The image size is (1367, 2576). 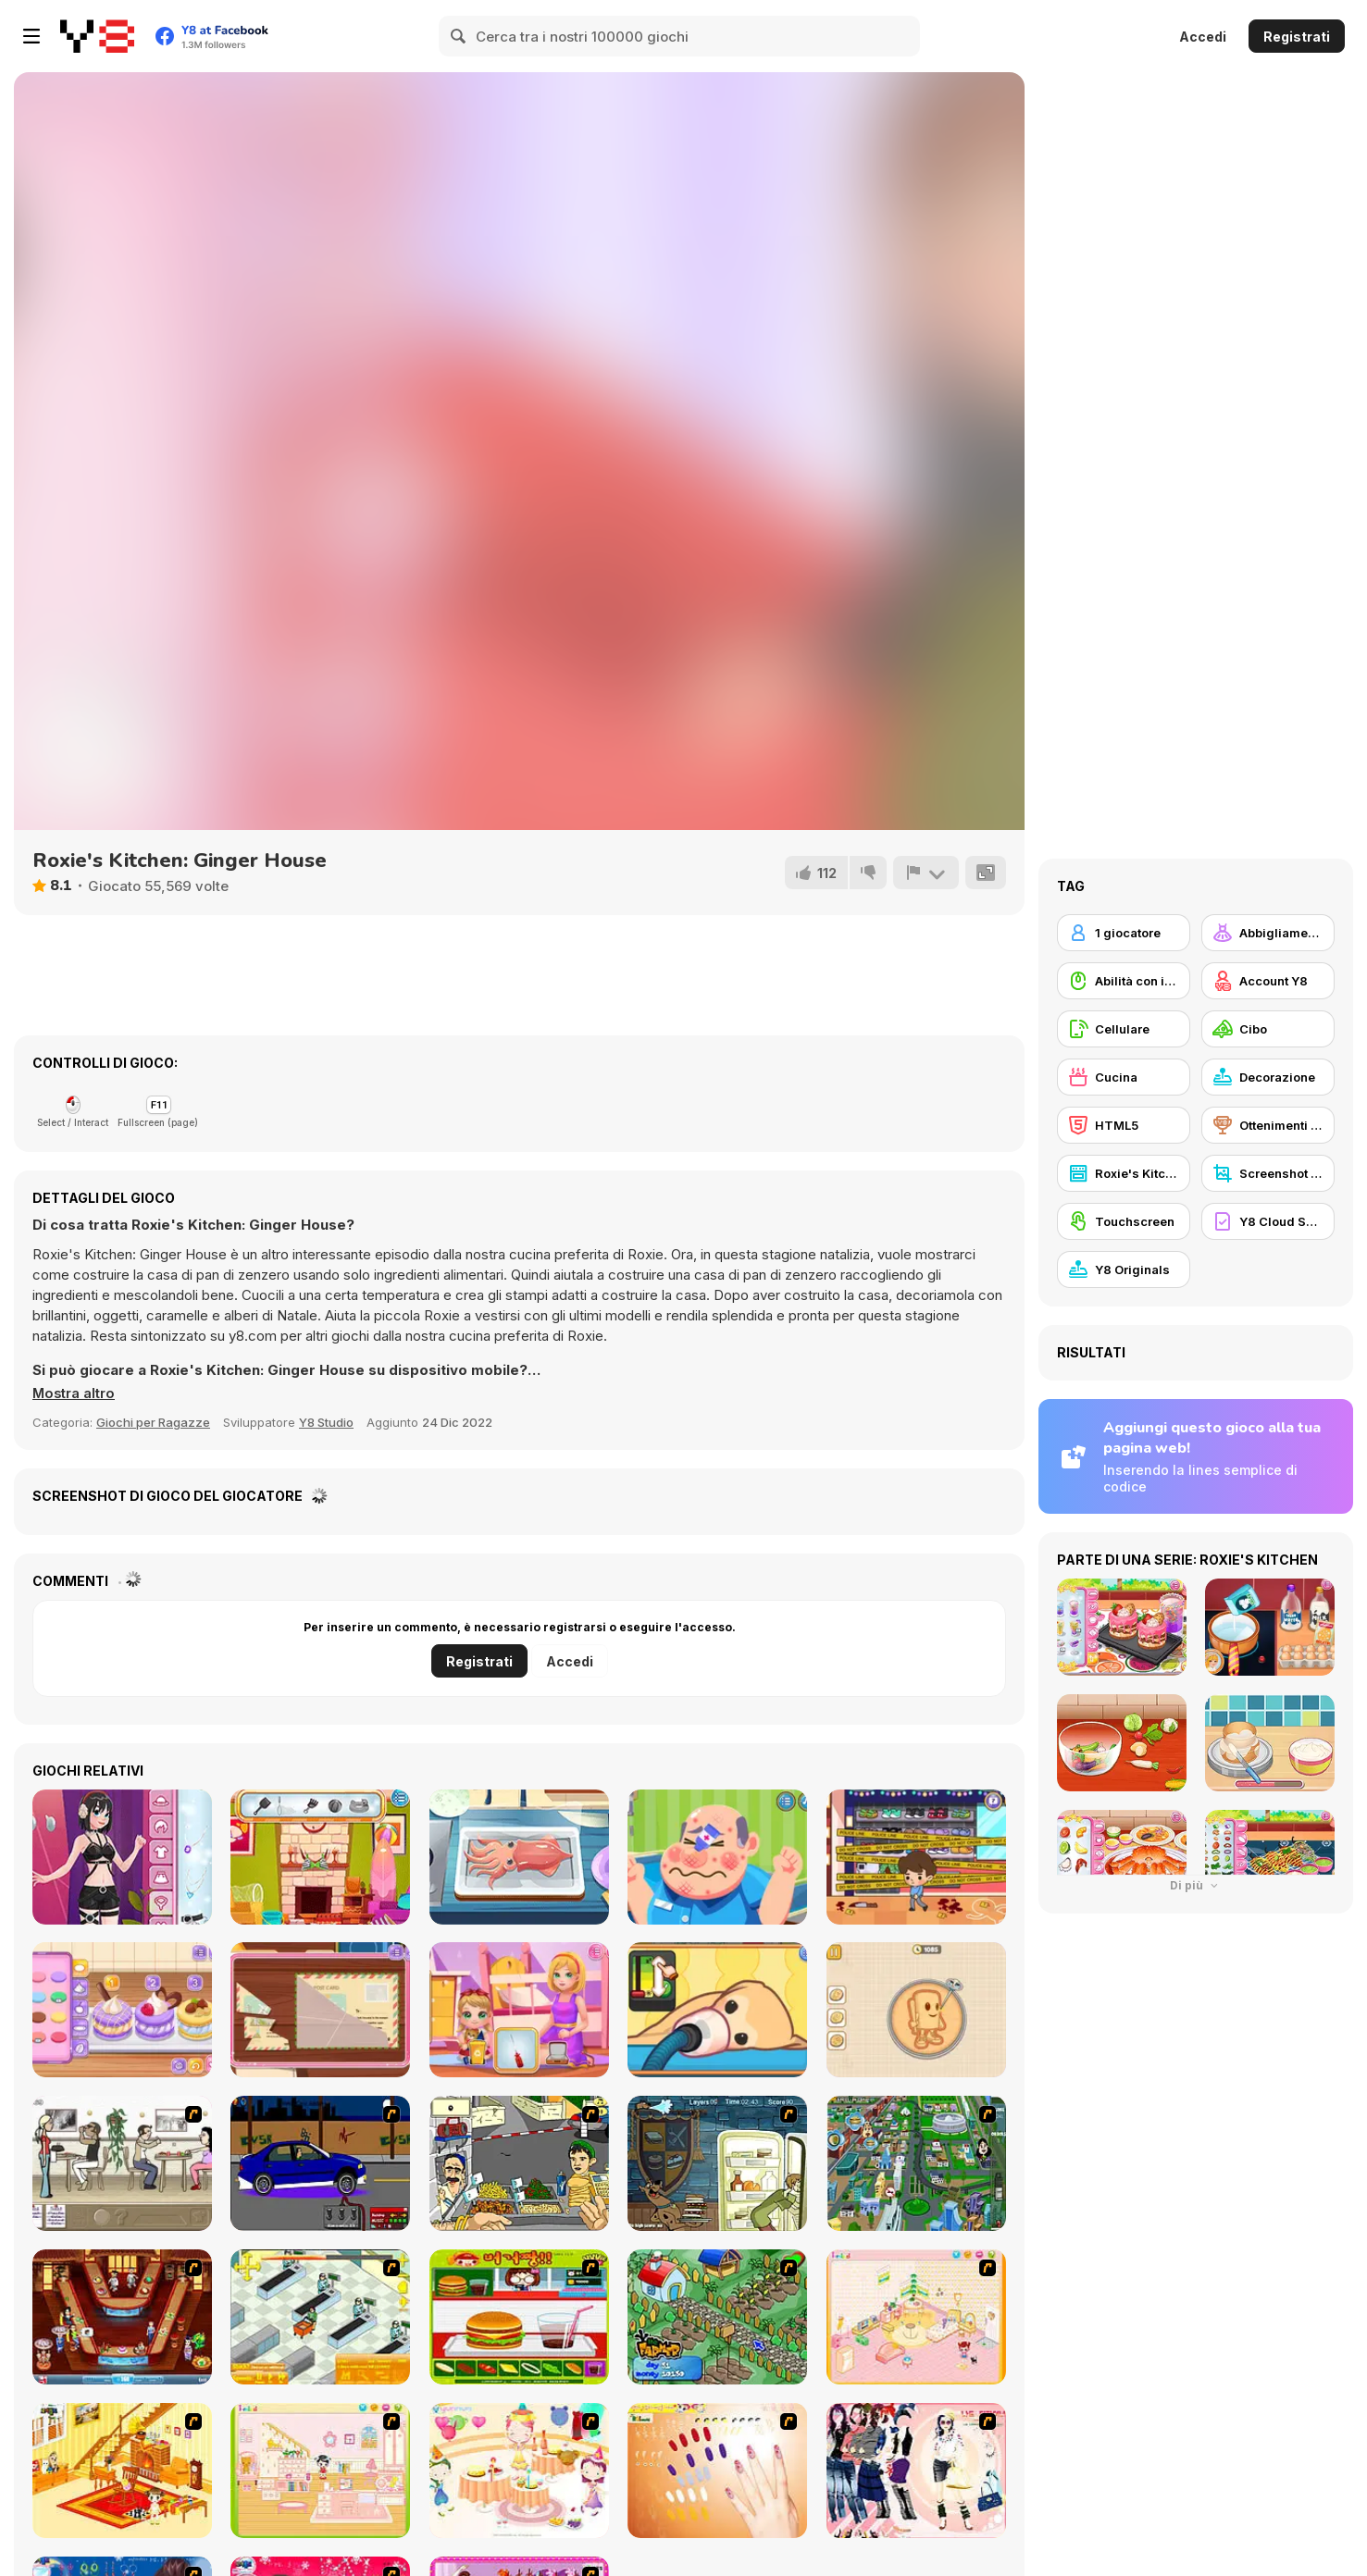 I want to click on [button], so click(x=74, y=1393).